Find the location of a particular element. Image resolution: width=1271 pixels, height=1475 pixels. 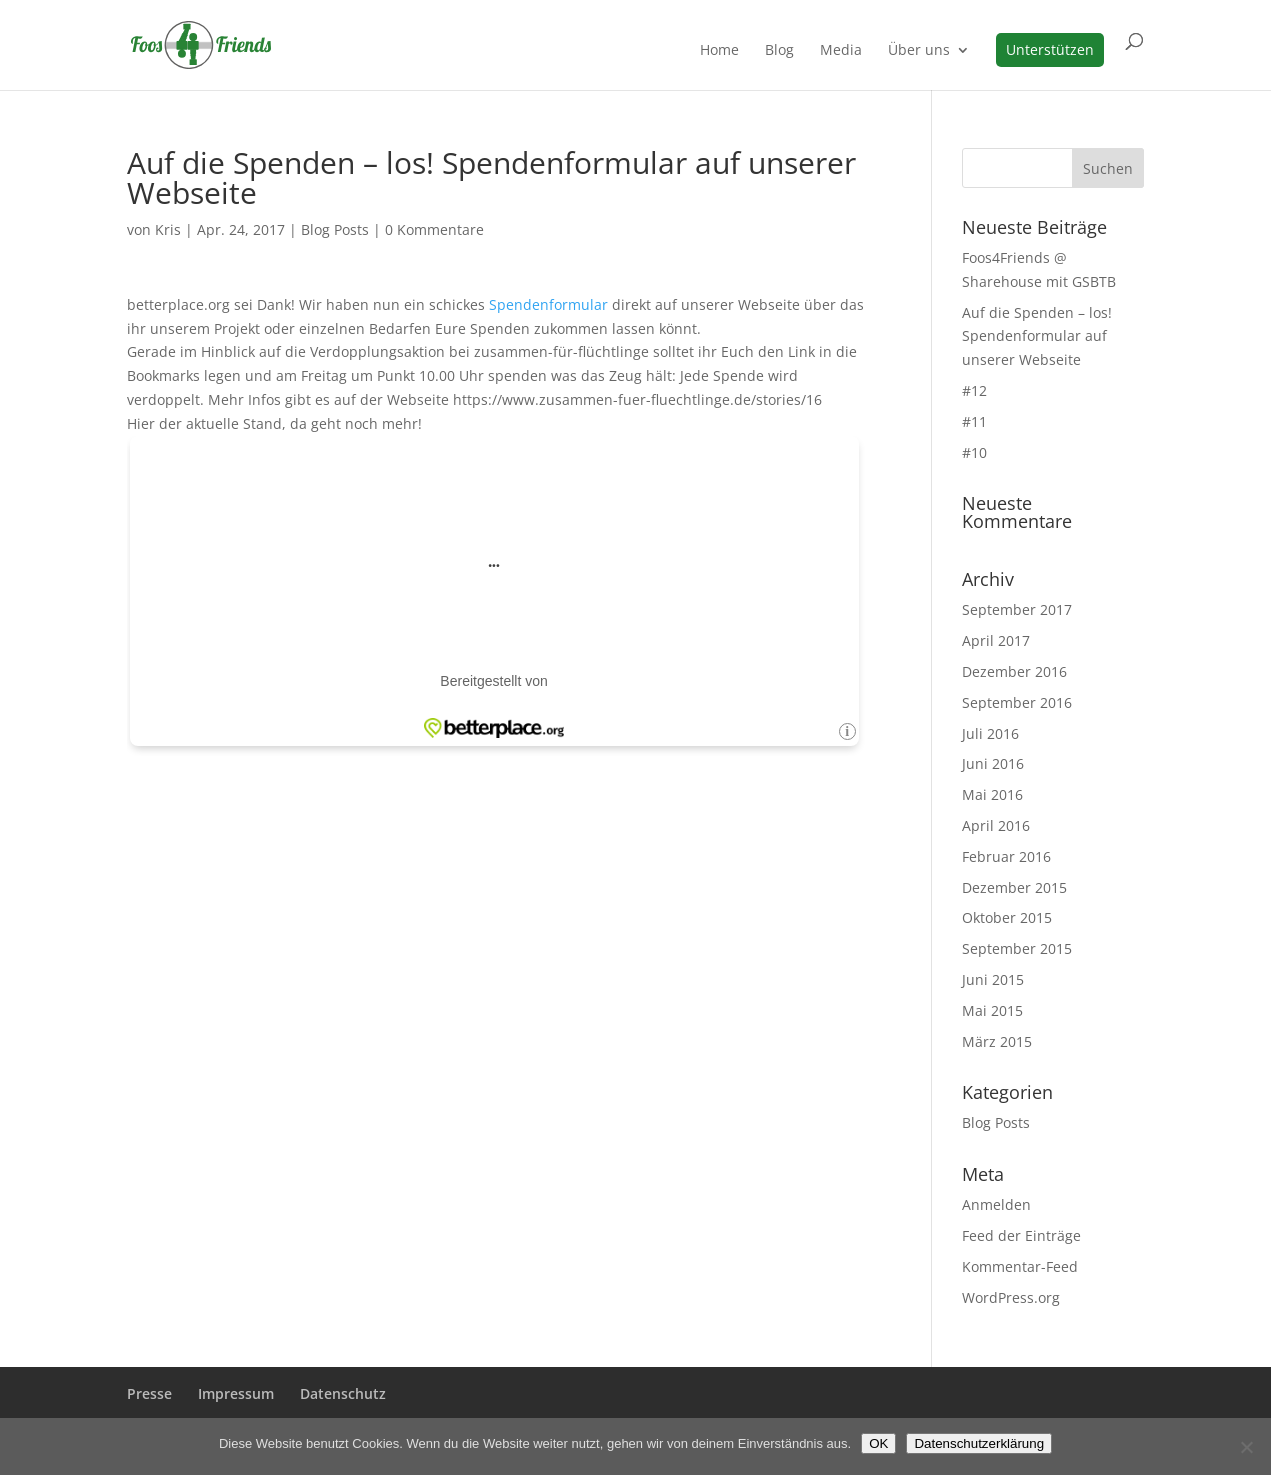

September 2016 is located at coordinates (1017, 702).